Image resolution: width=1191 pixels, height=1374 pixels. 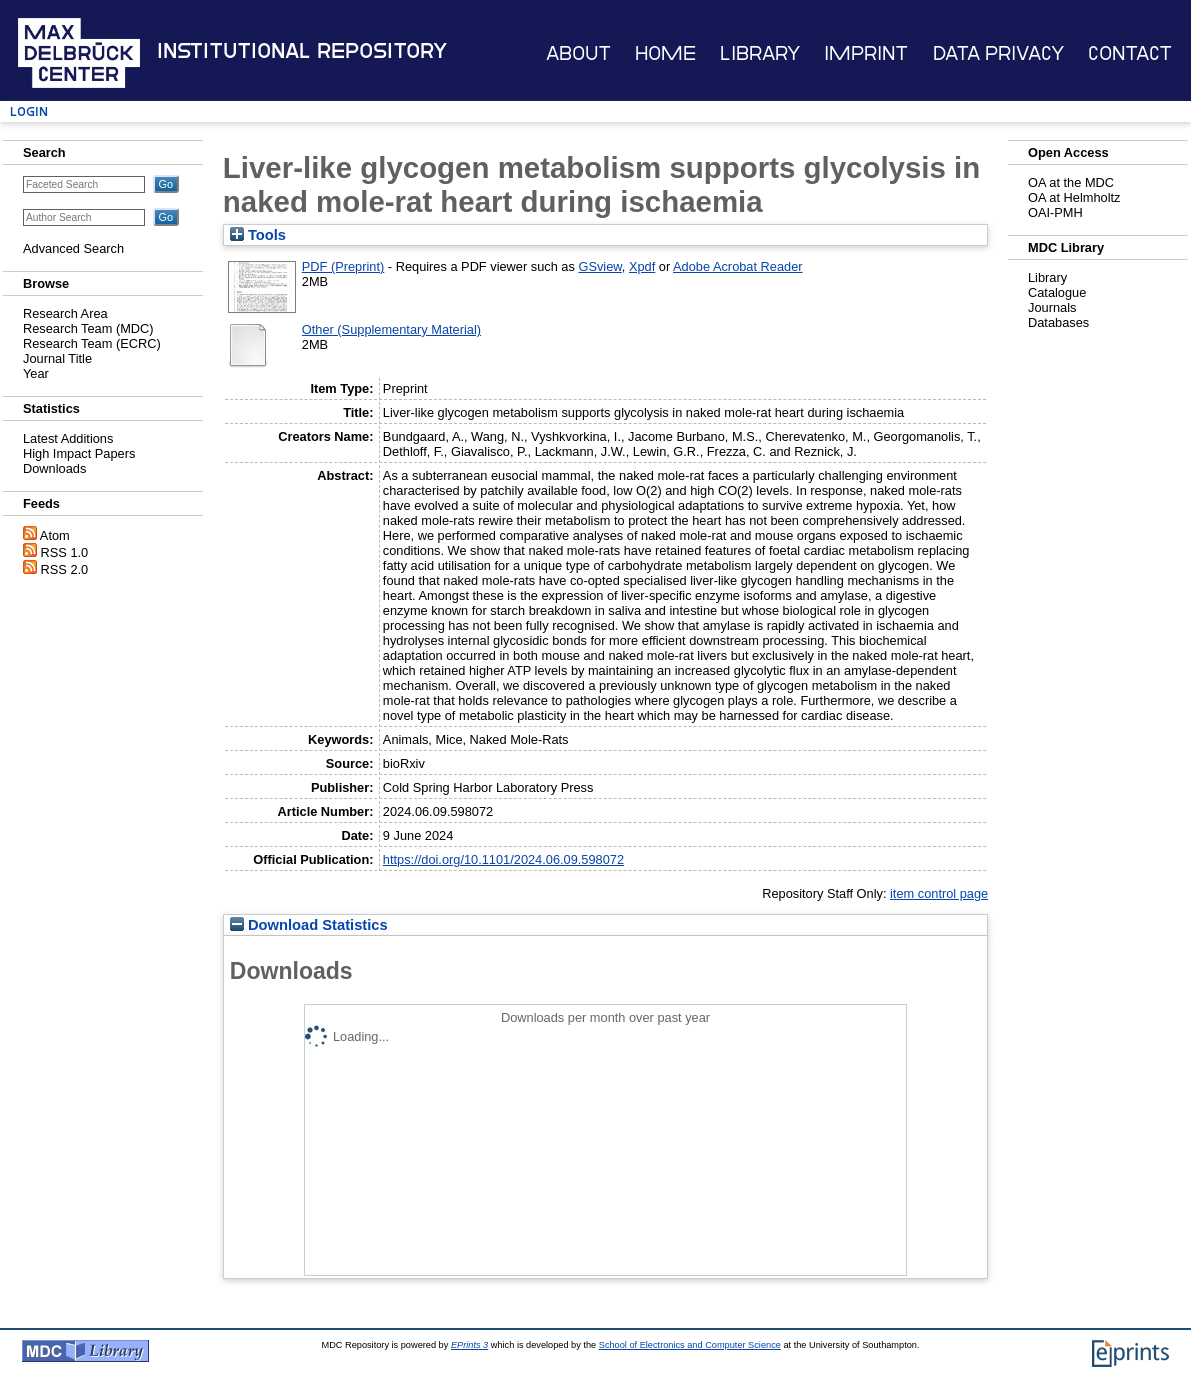 What do you see at coordinates (302, 51) in the screenshot?
I see `Institutional Repository` at bounding box center [302, 51].